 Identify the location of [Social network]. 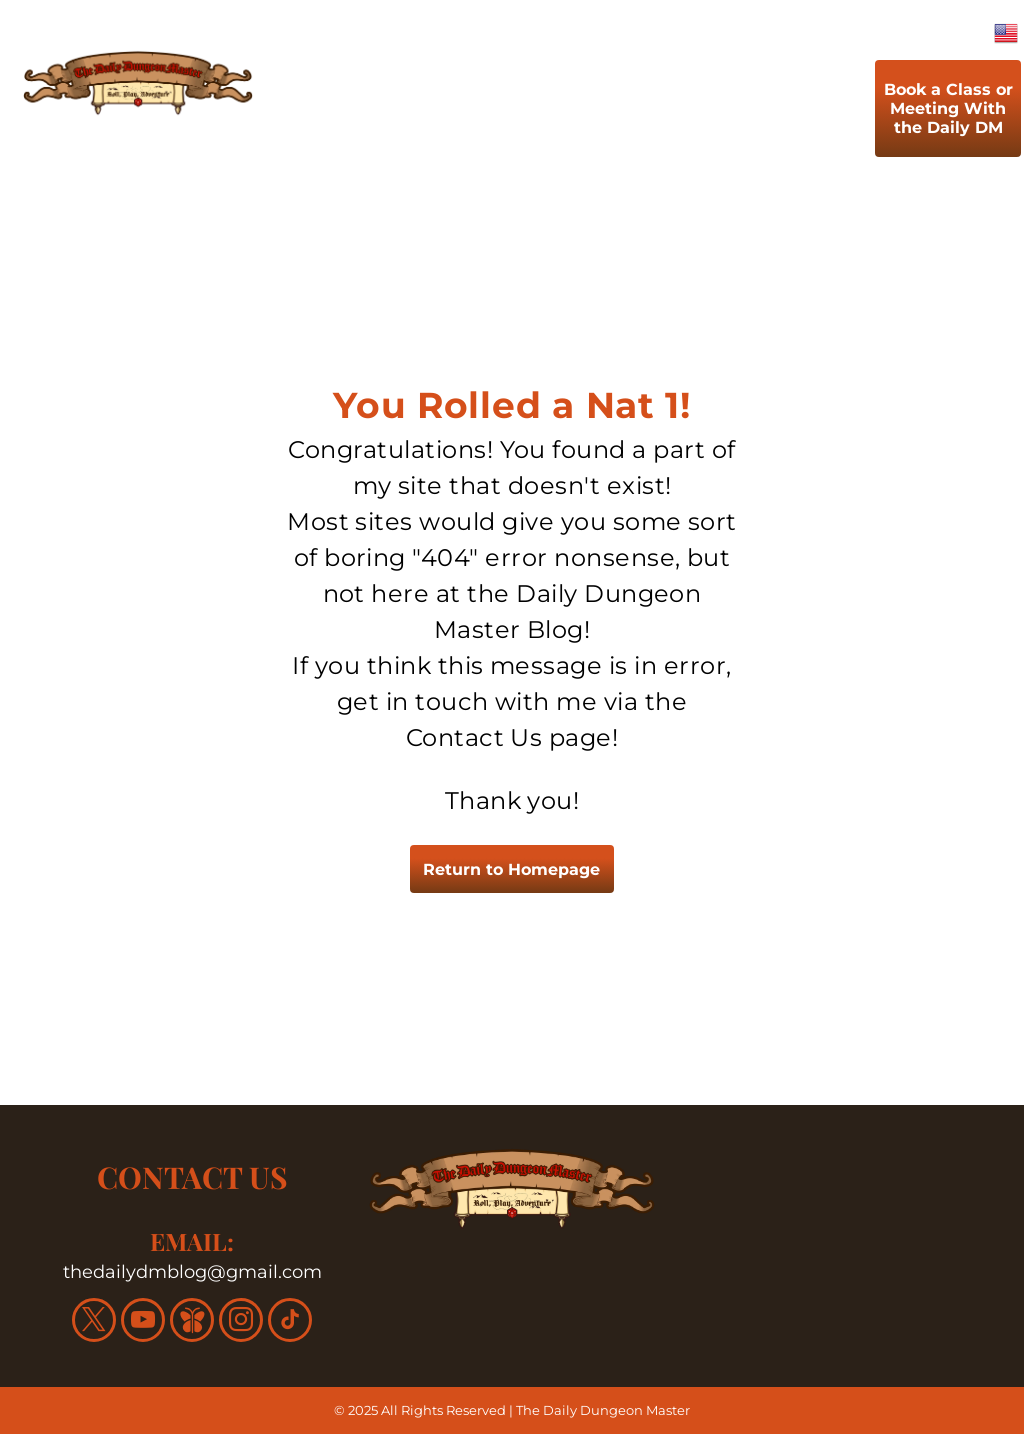
(192, 1322).